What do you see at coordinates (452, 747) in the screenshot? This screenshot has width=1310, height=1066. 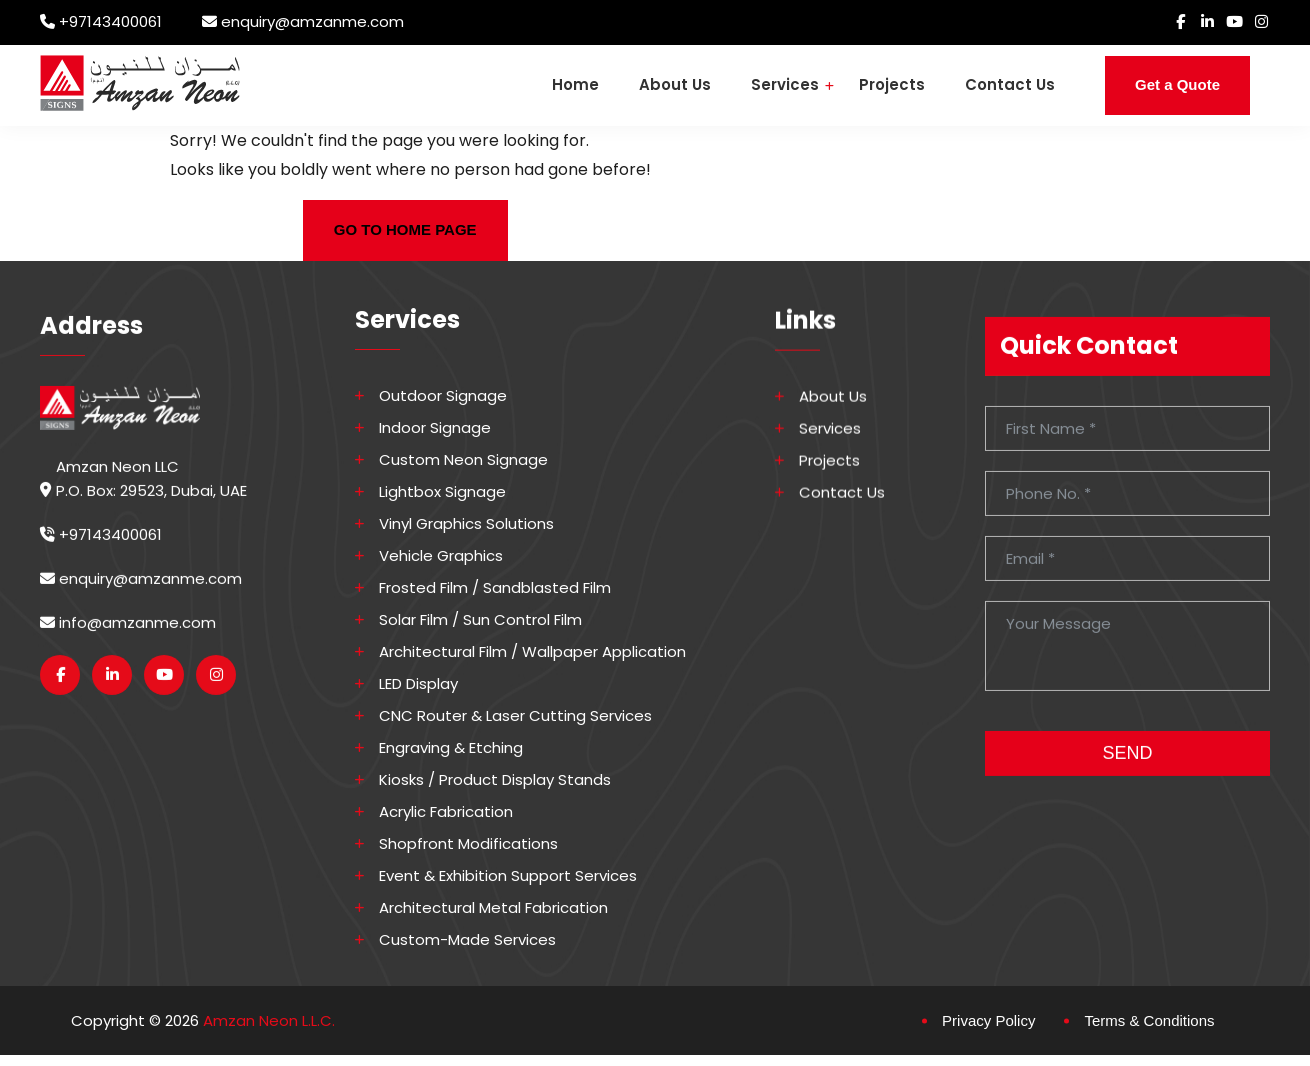 I see `Engraving & Etching` at bounding box center [452, 747].